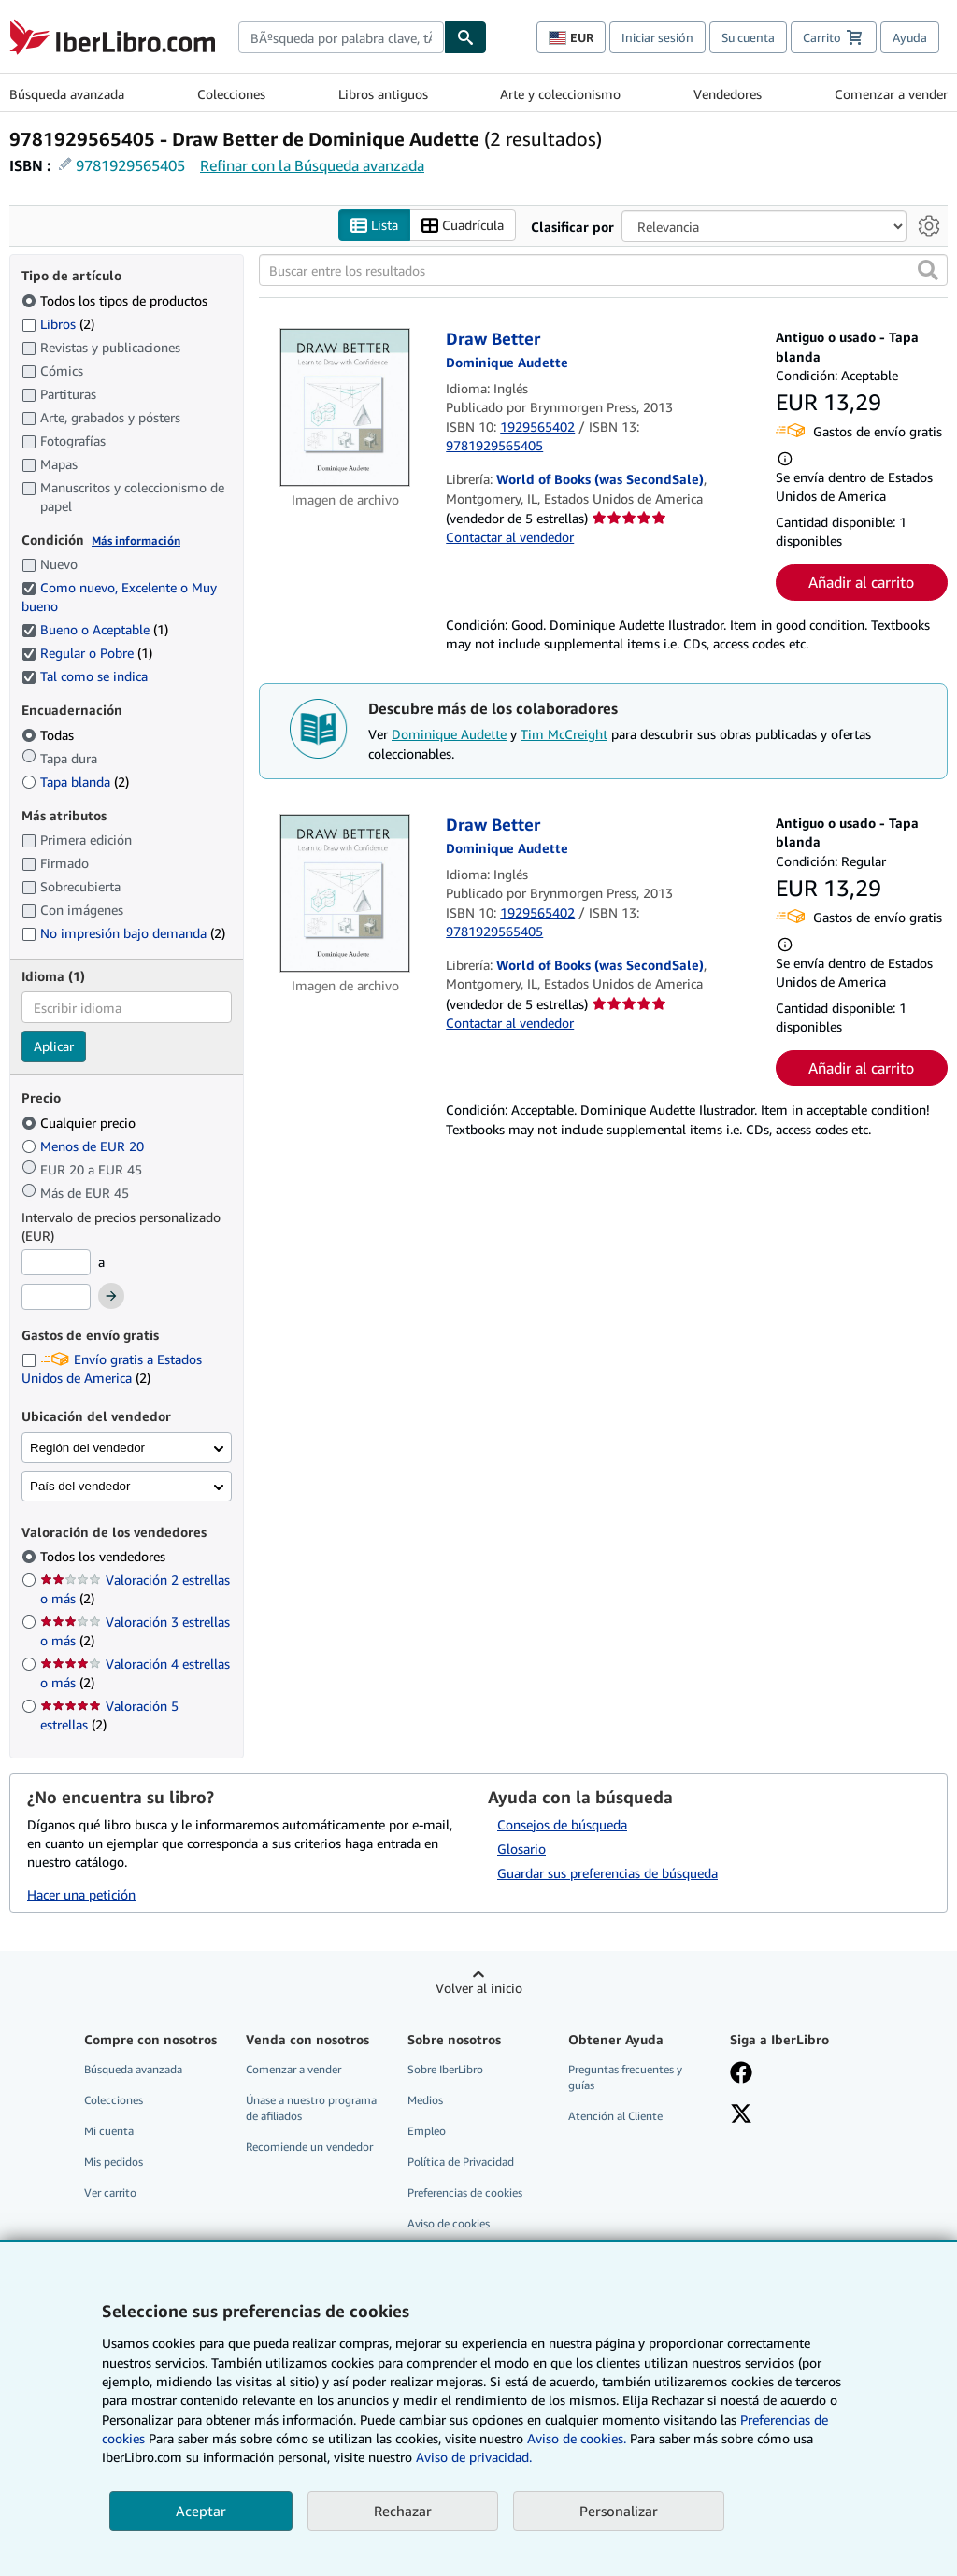 This screenshot has width=957, height=2576. Describe the element at coordinates (727, 94) in the screenshot. I see `Vendedores` at that location.